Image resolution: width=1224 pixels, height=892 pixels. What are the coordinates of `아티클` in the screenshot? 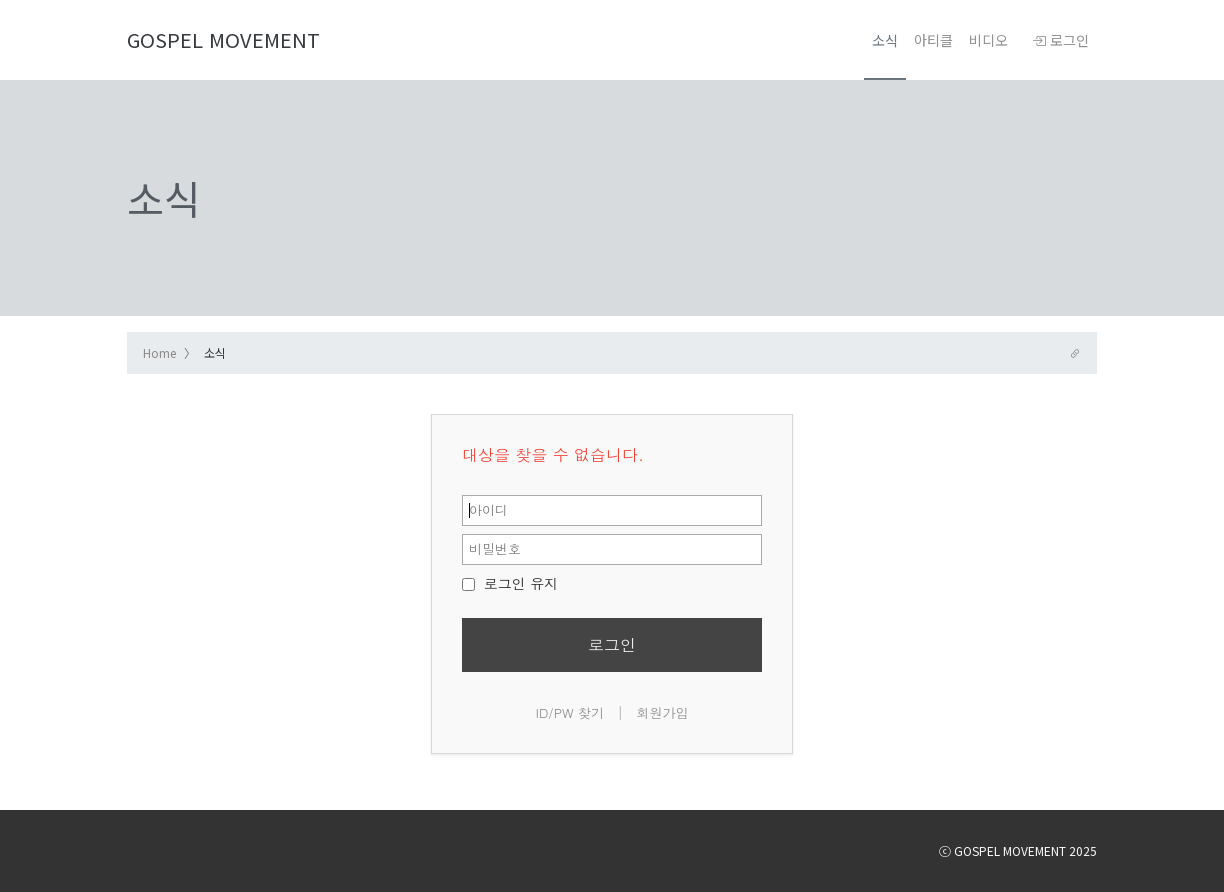 It's located at (933, 40).